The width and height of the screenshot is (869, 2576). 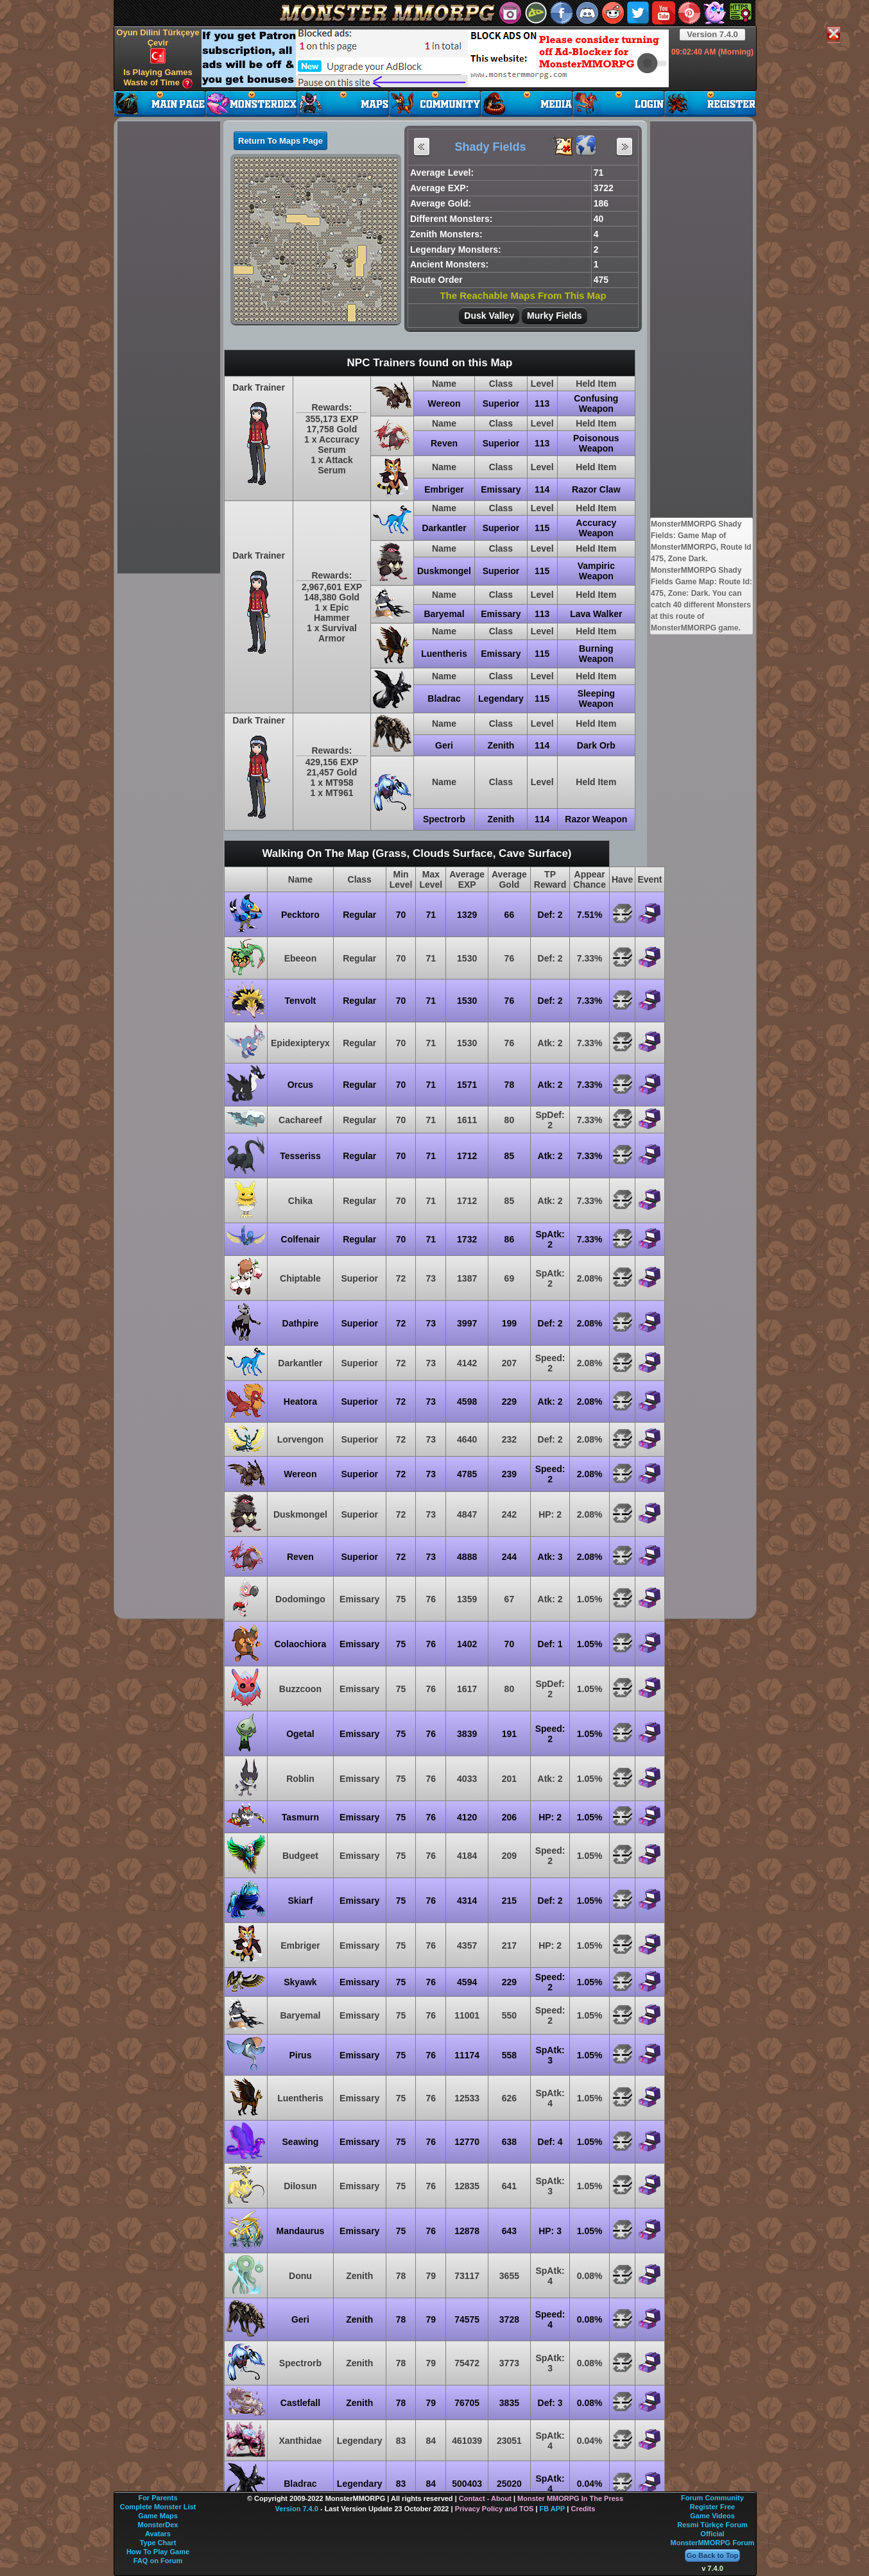 What do you see at coordinates (552, 2508) in the screenshot?
I see `FB APP` at bounding box center [552, 2508].